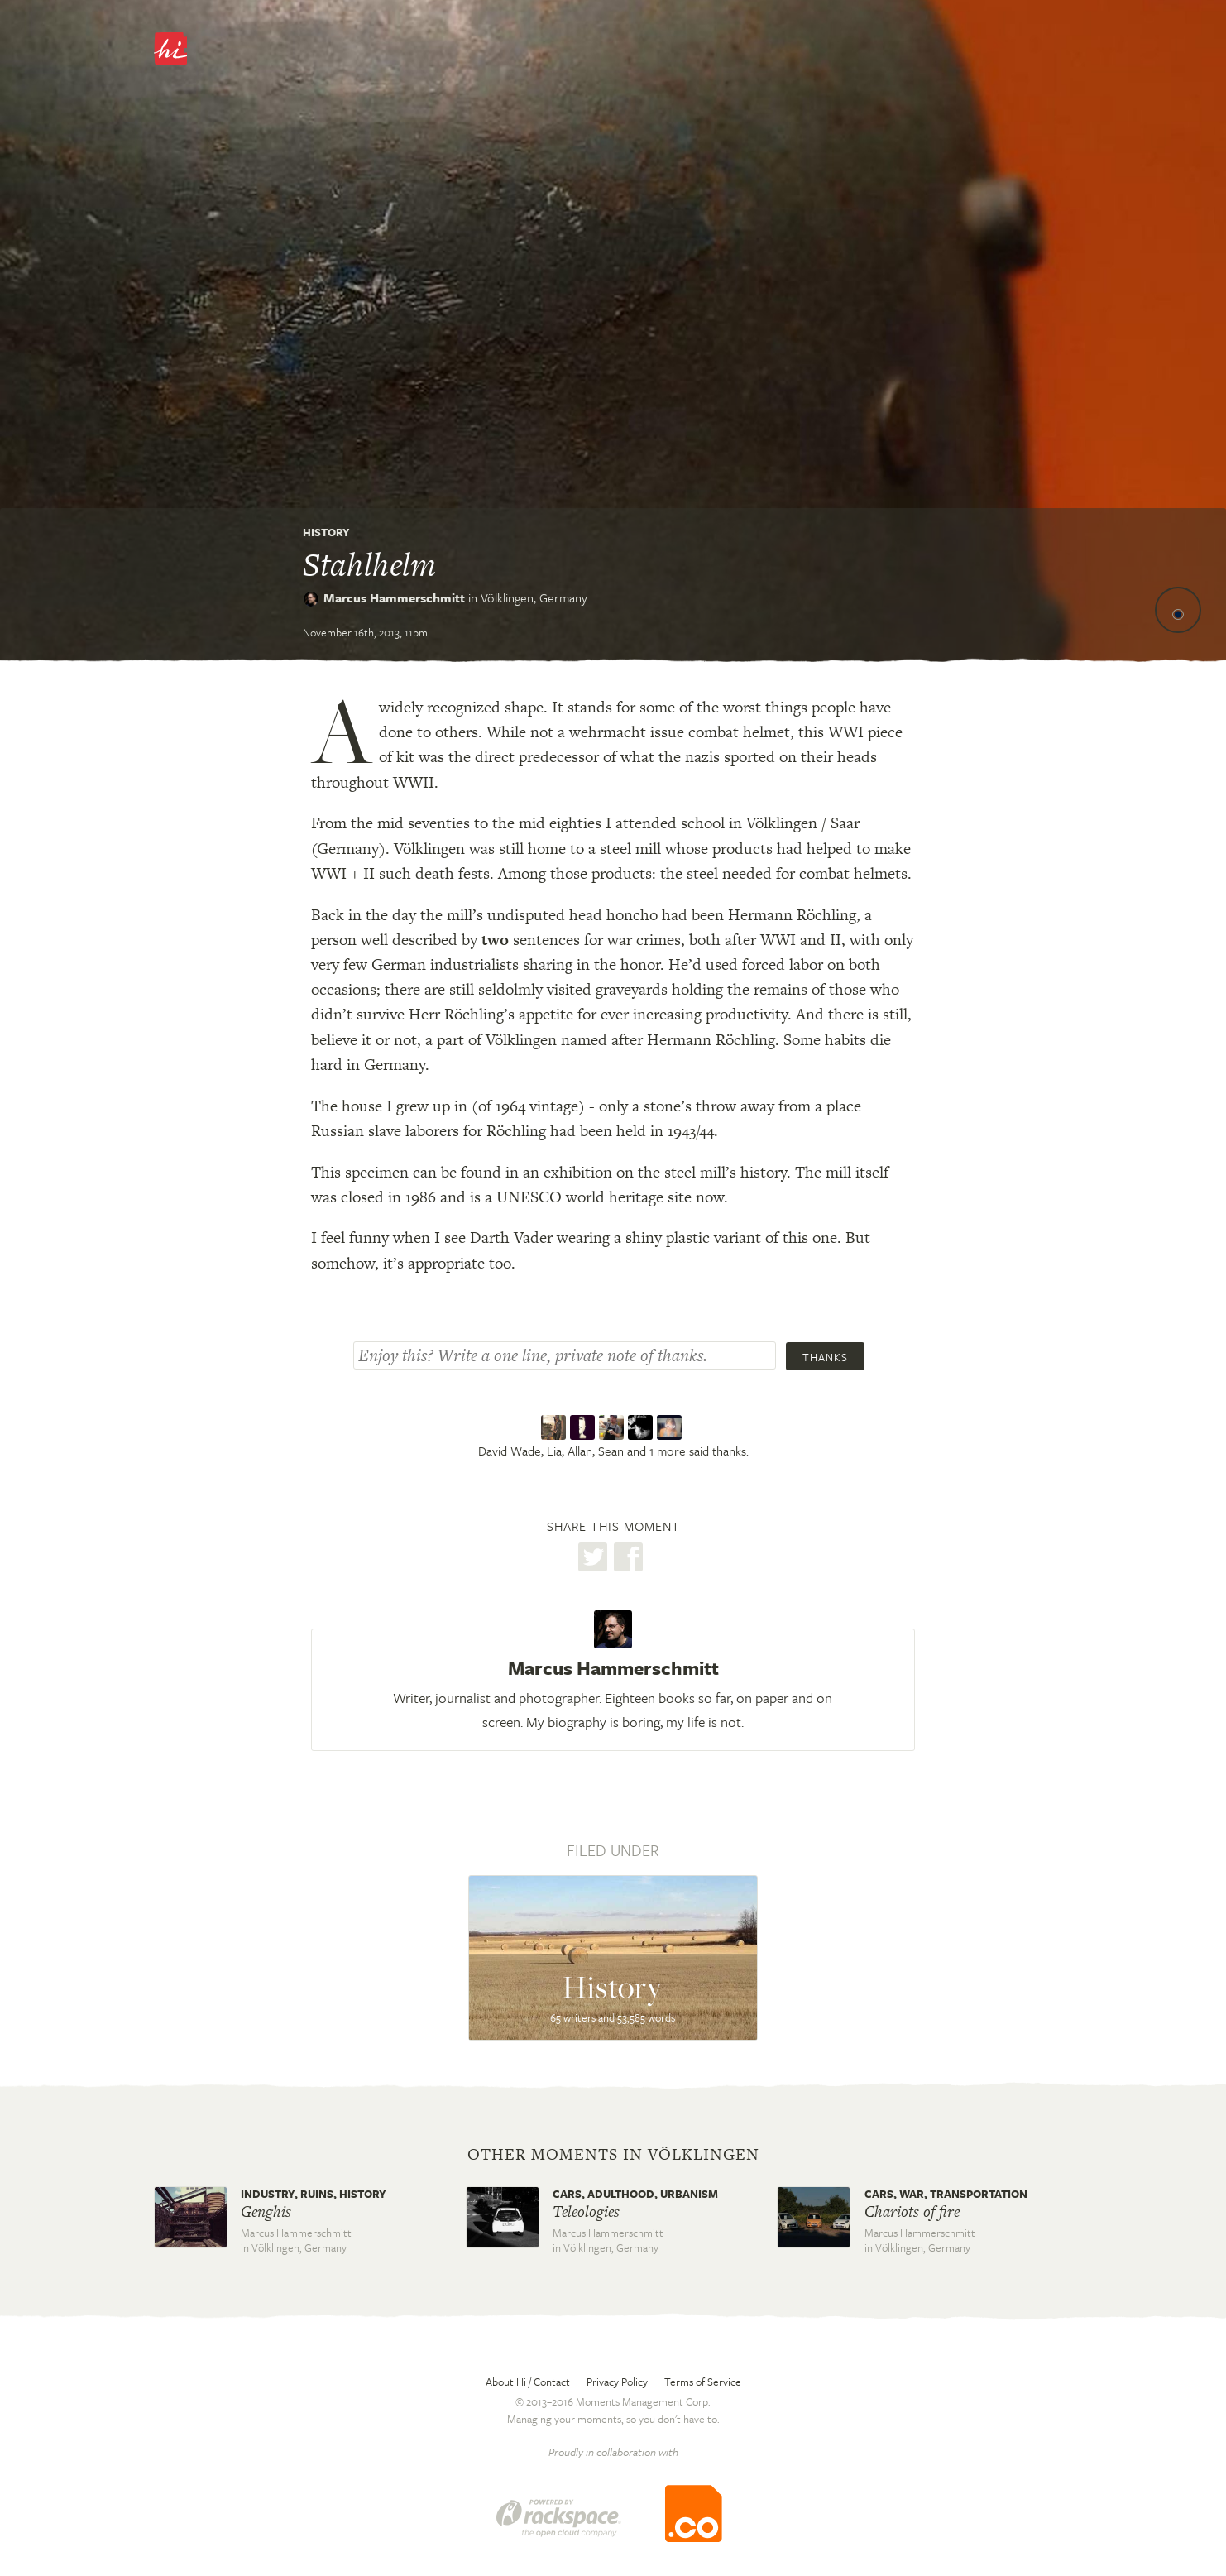 The height and width of the screenshot is (2576, 1226). I want to click on Other moments in Völklingen, so click(613, 2155).